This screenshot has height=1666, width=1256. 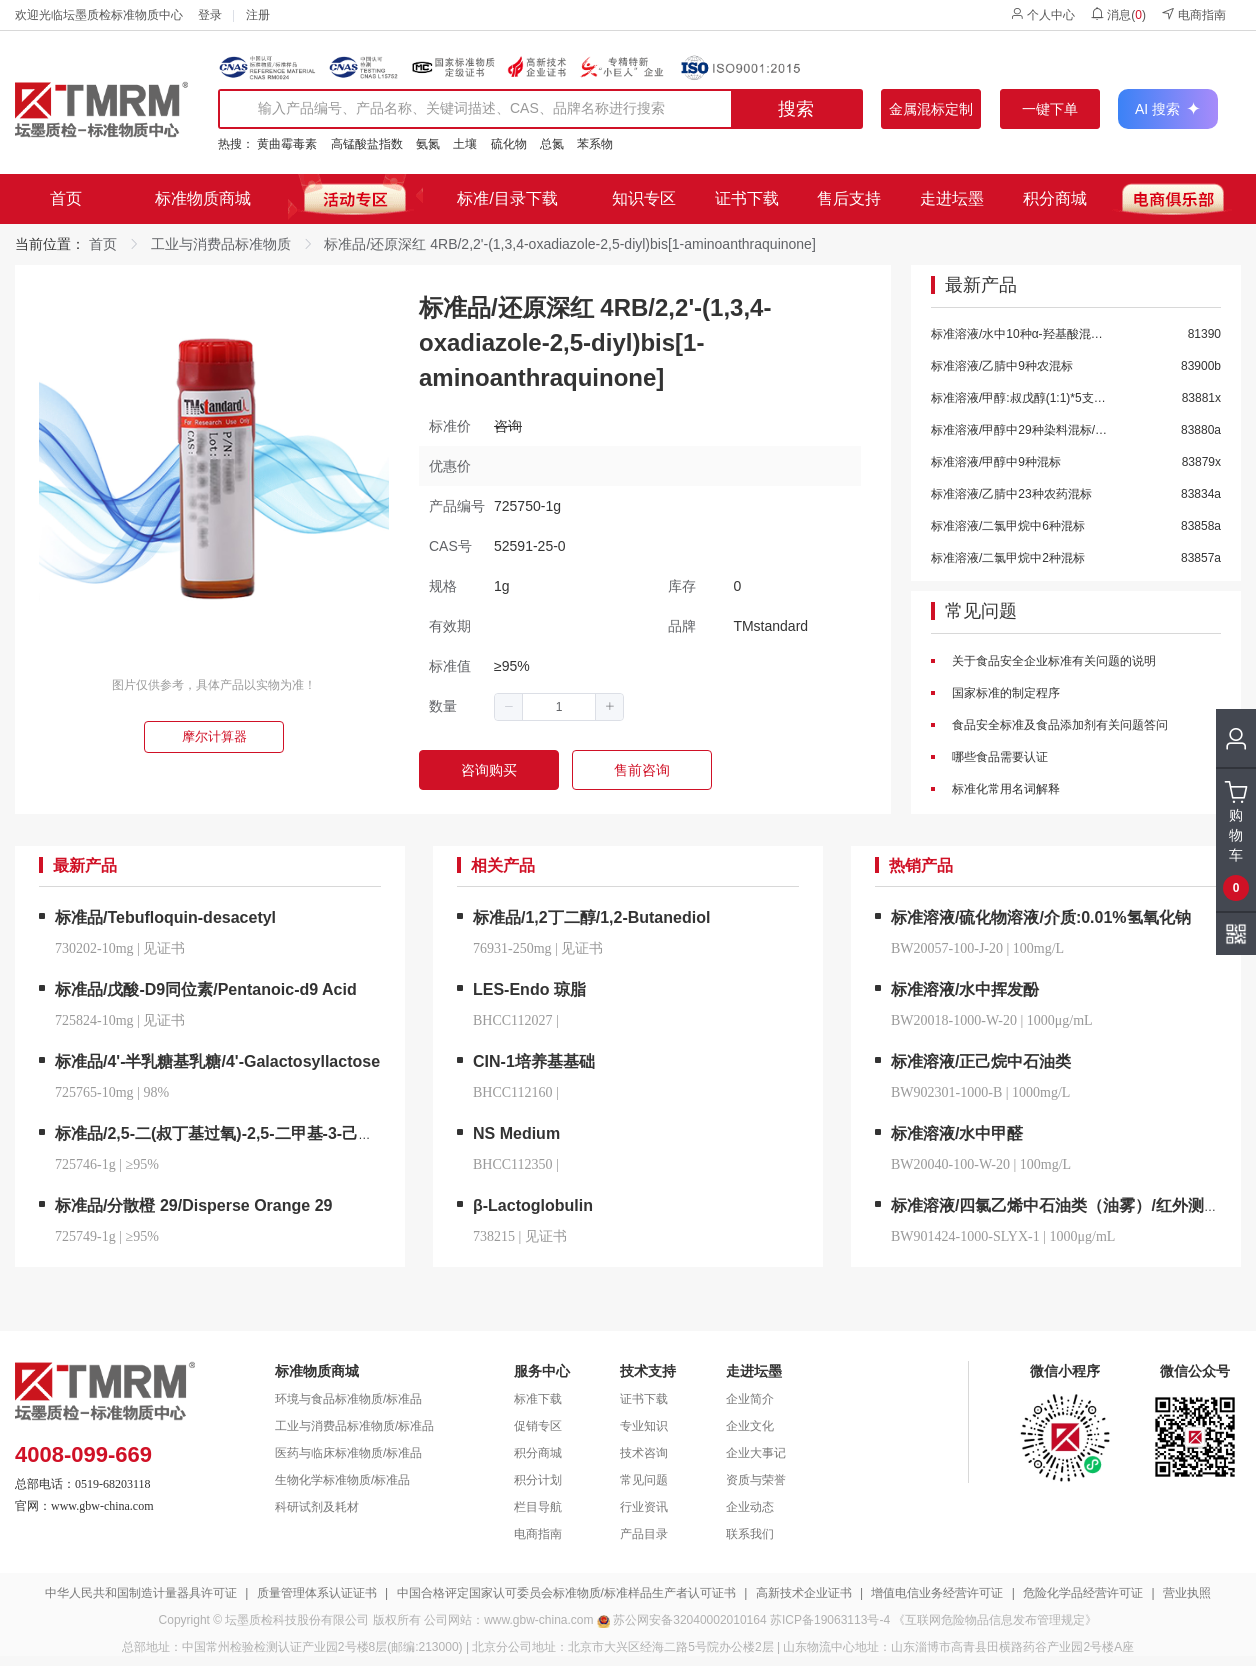 What do you see at coordinates (750, 1534) in the screenshot?
I see `联系我们` at bounding box center [750, 1534].